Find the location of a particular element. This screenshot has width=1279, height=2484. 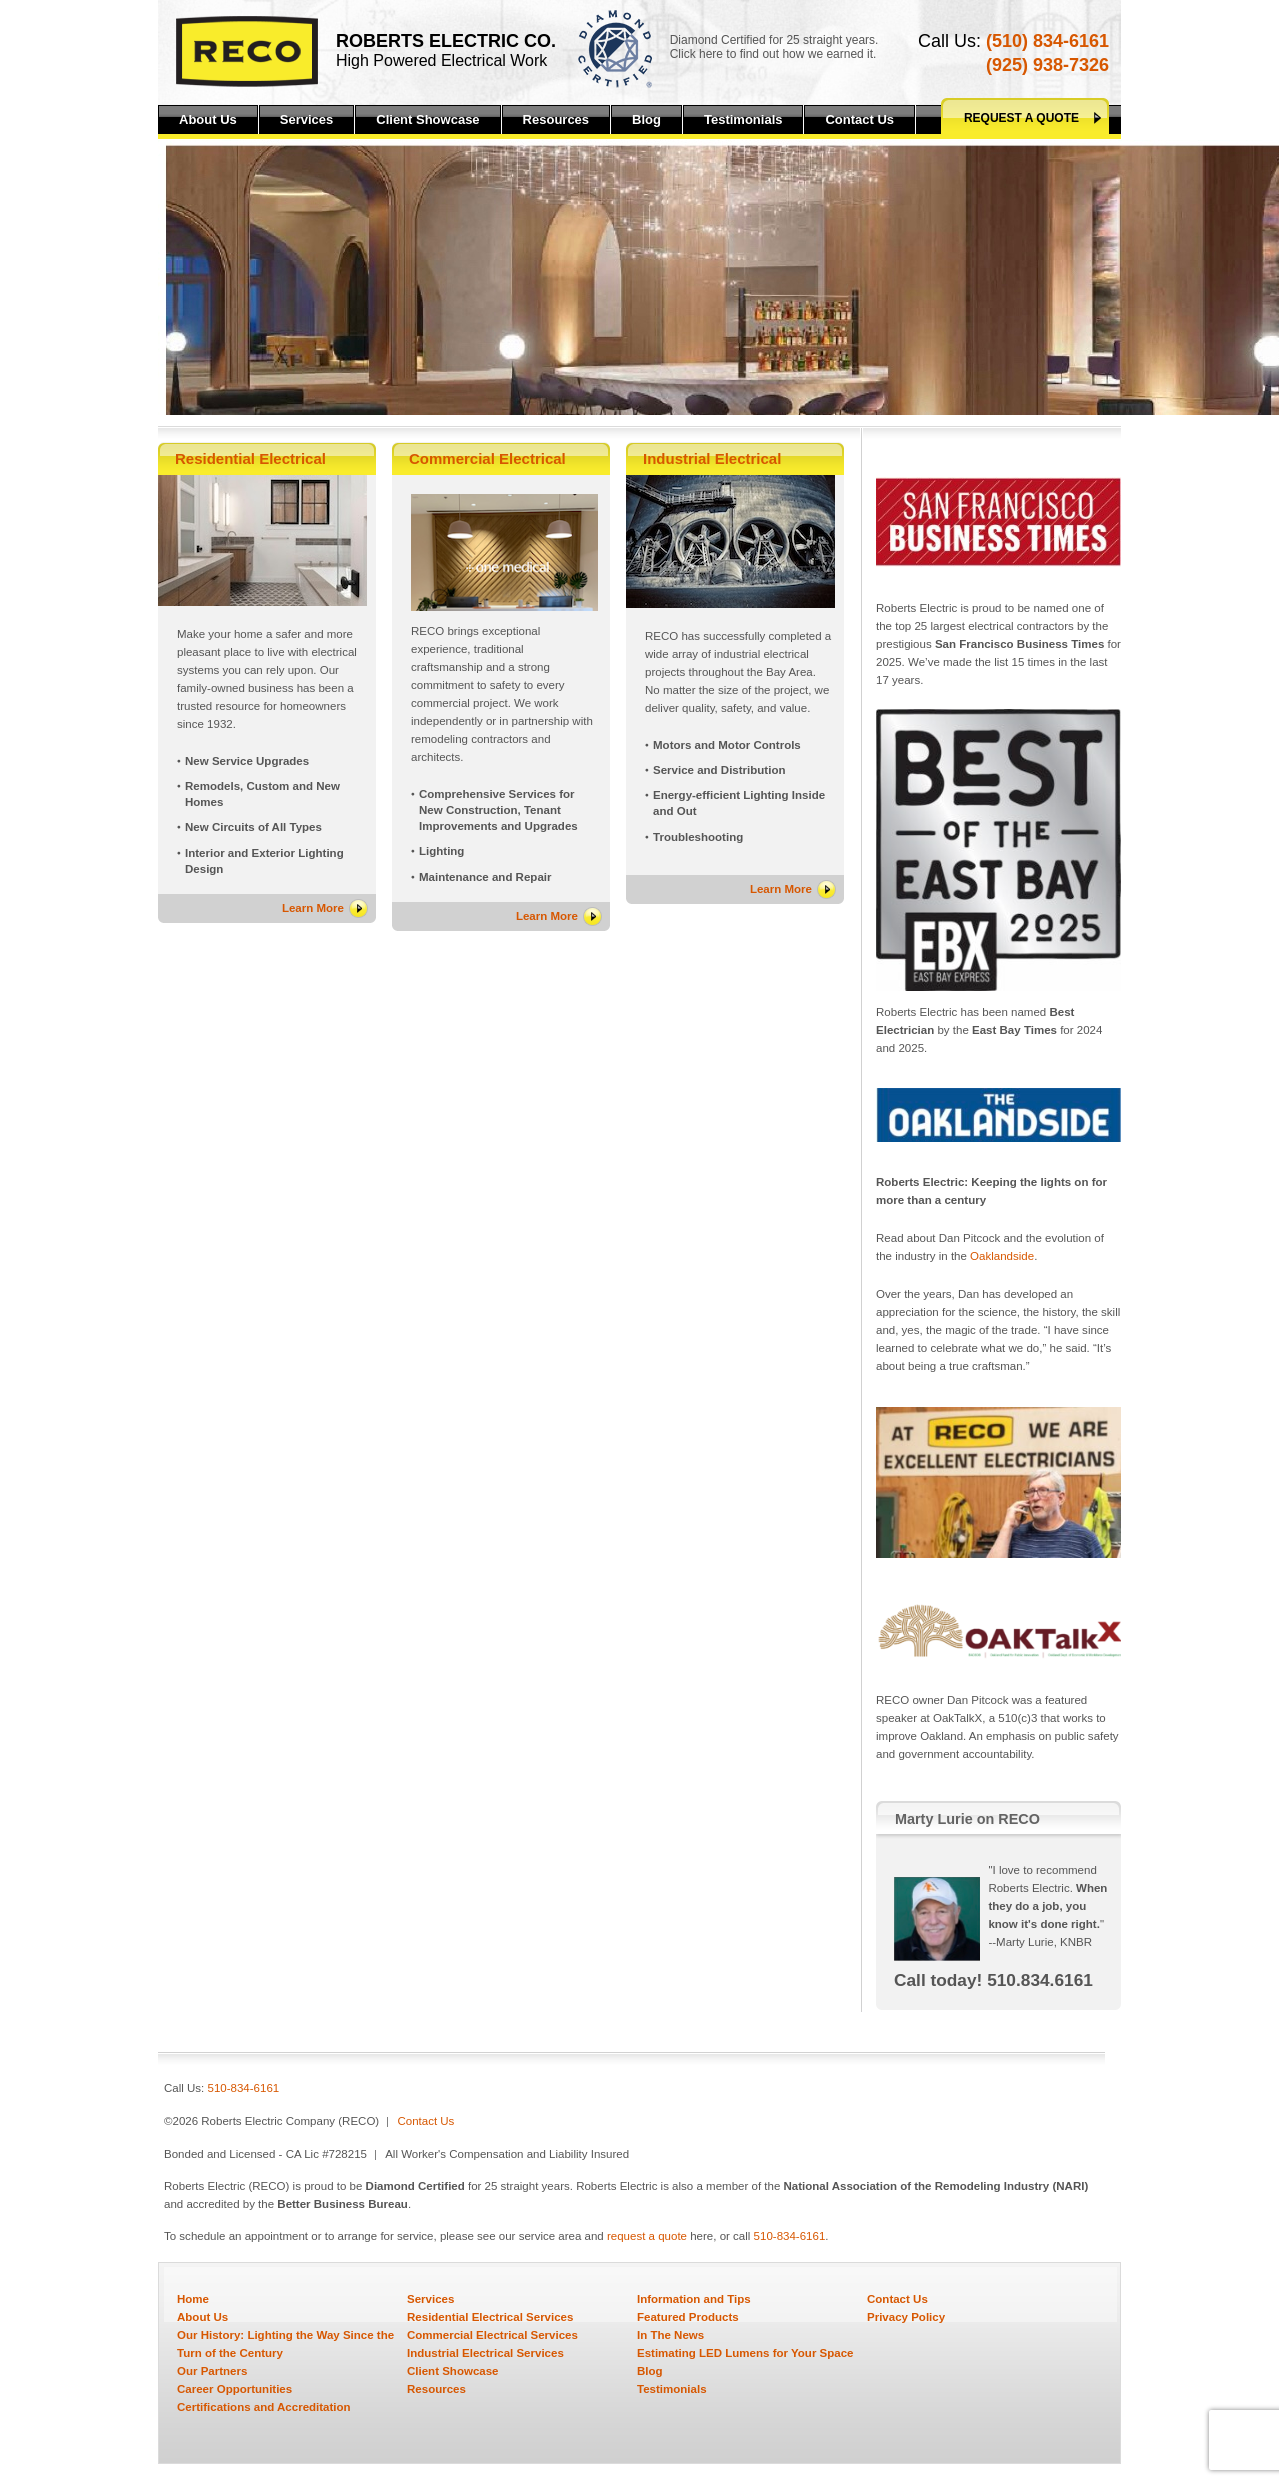

Commercial Electrical is located at coordinates (487, 458).